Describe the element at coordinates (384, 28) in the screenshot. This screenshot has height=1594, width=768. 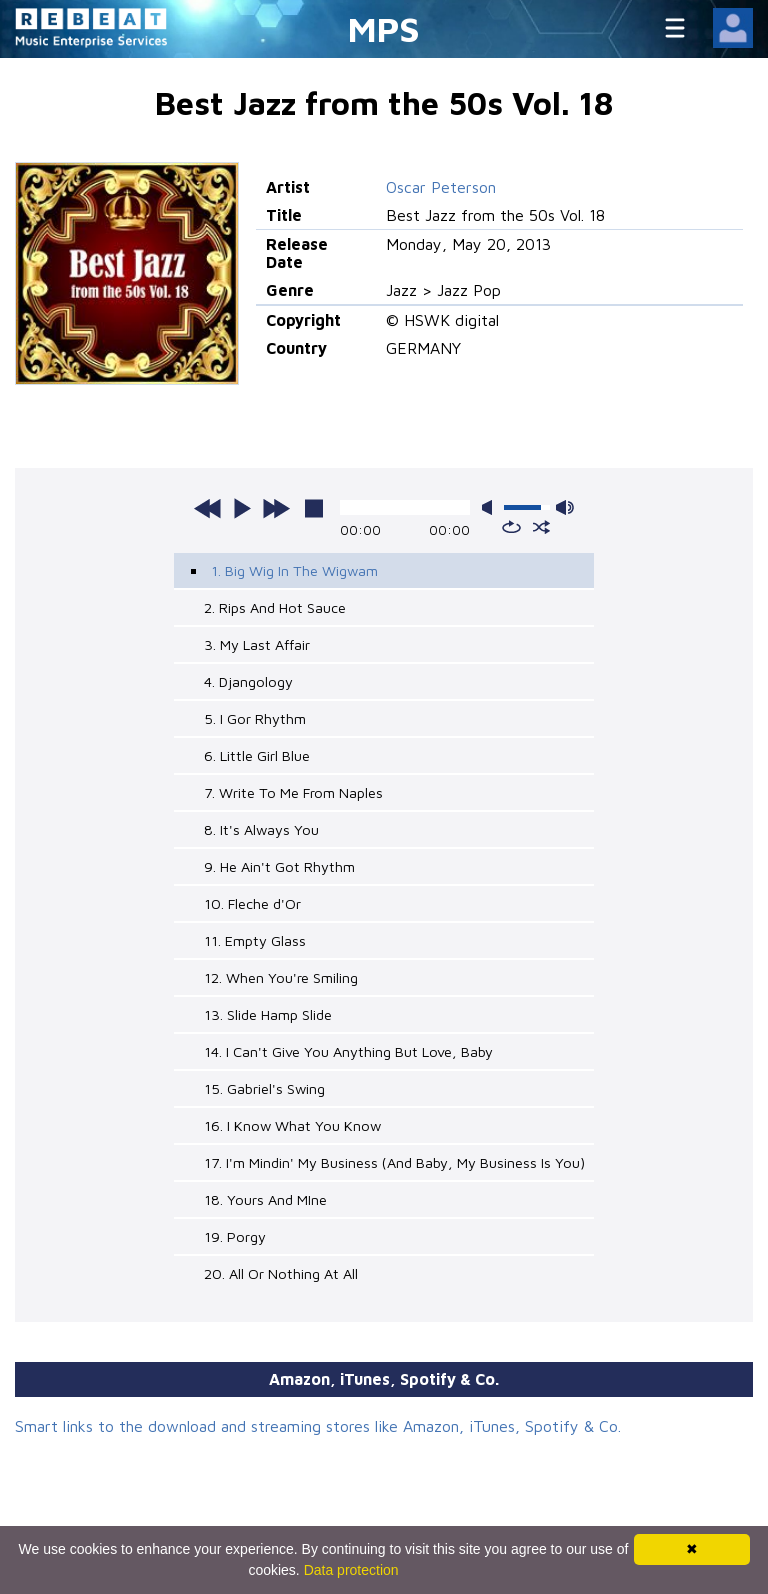
I see `MPS` at that location.